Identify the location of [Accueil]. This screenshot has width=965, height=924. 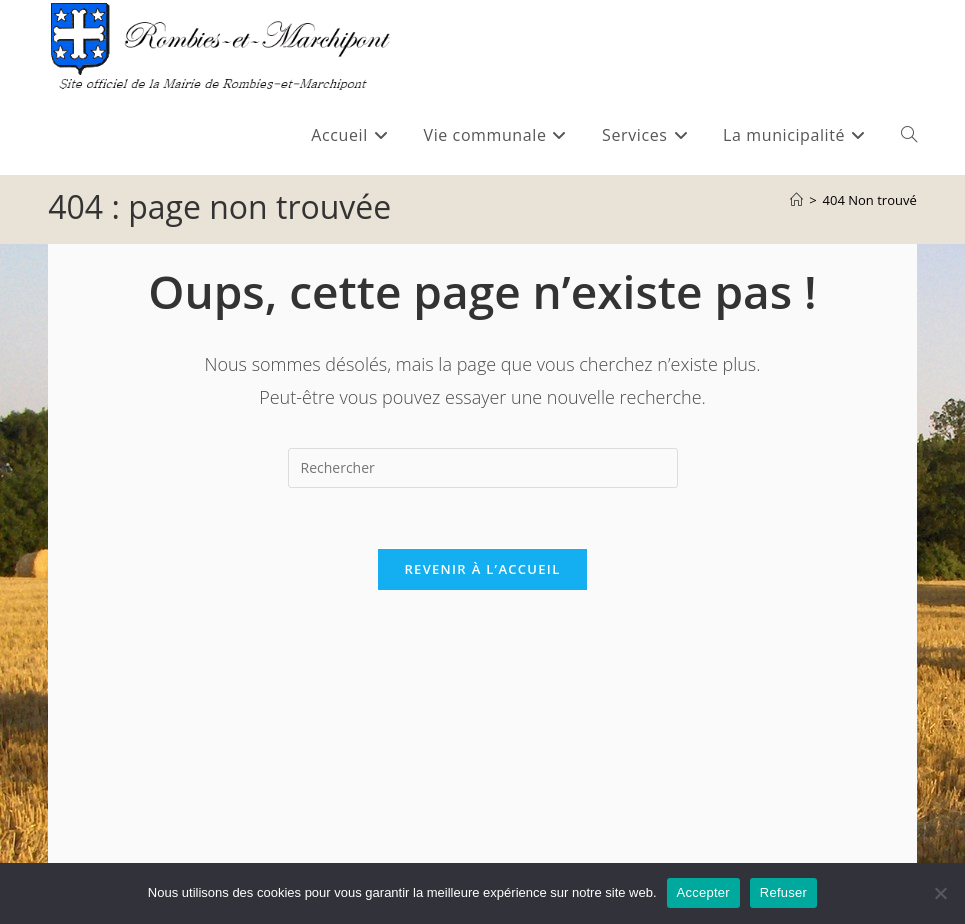
(796, 200).